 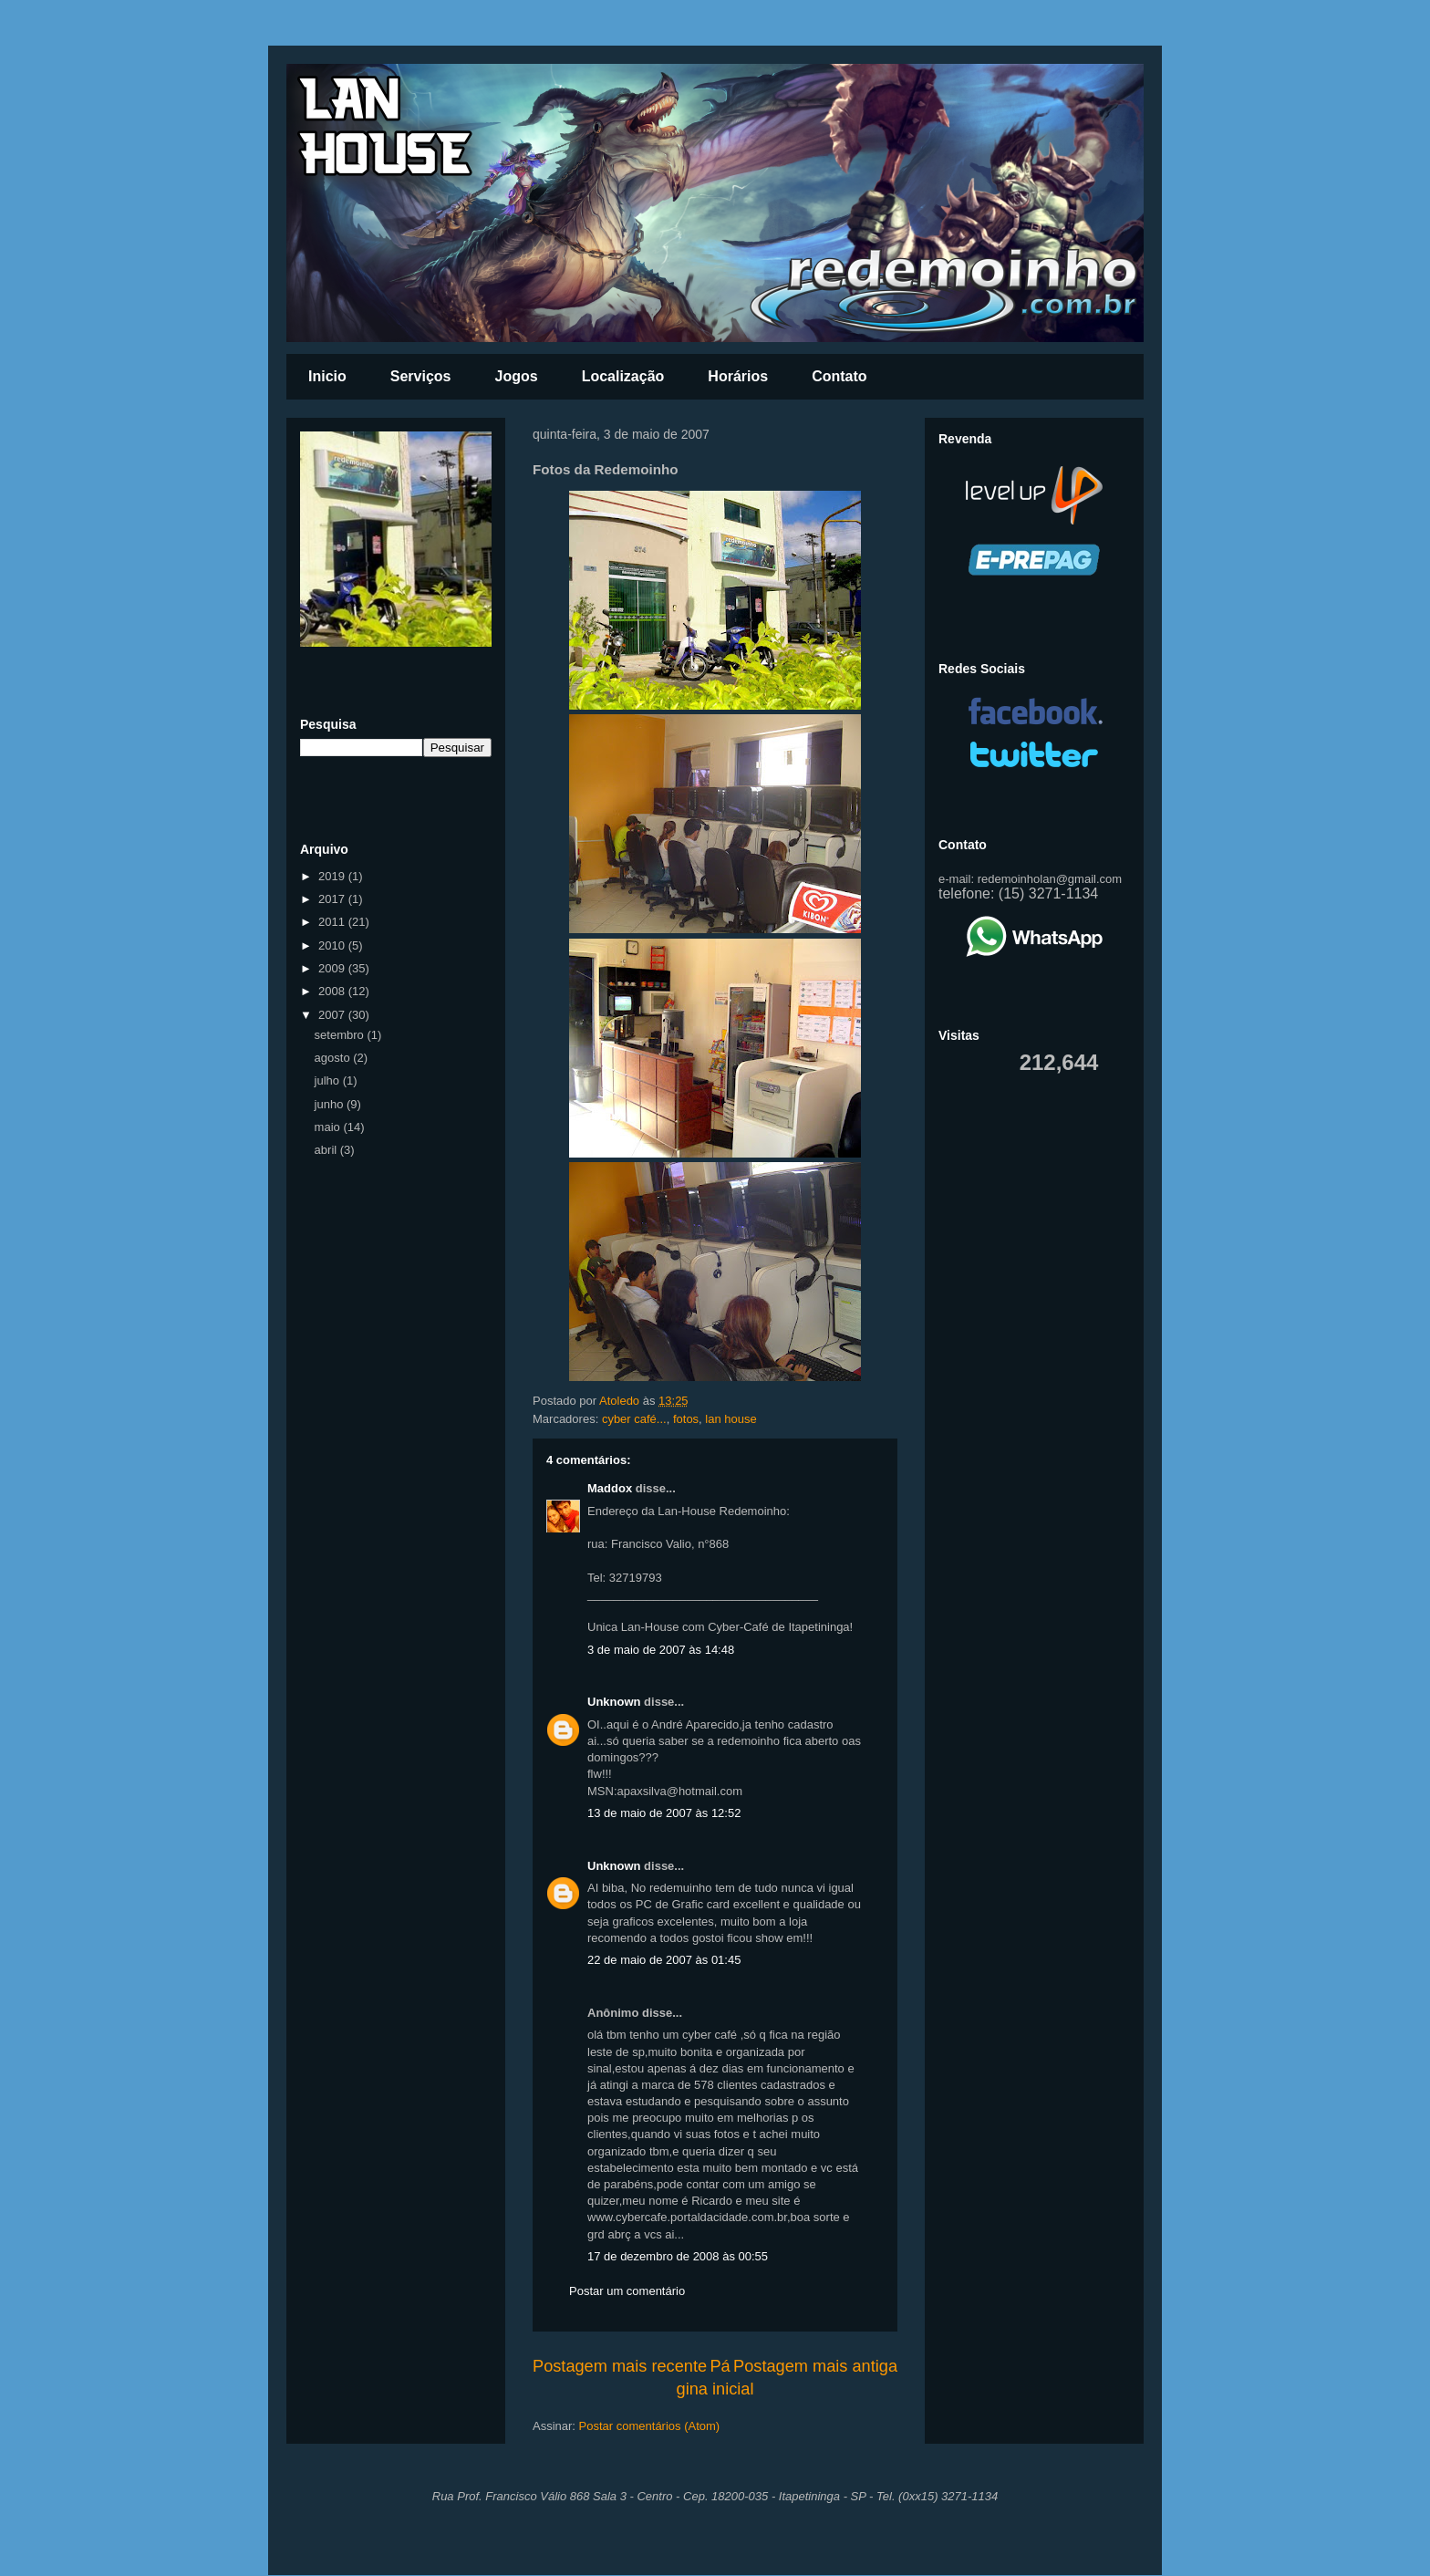 I want to click on 22 de maio de 2007 às 01:45, so click(x=664, y=1960).